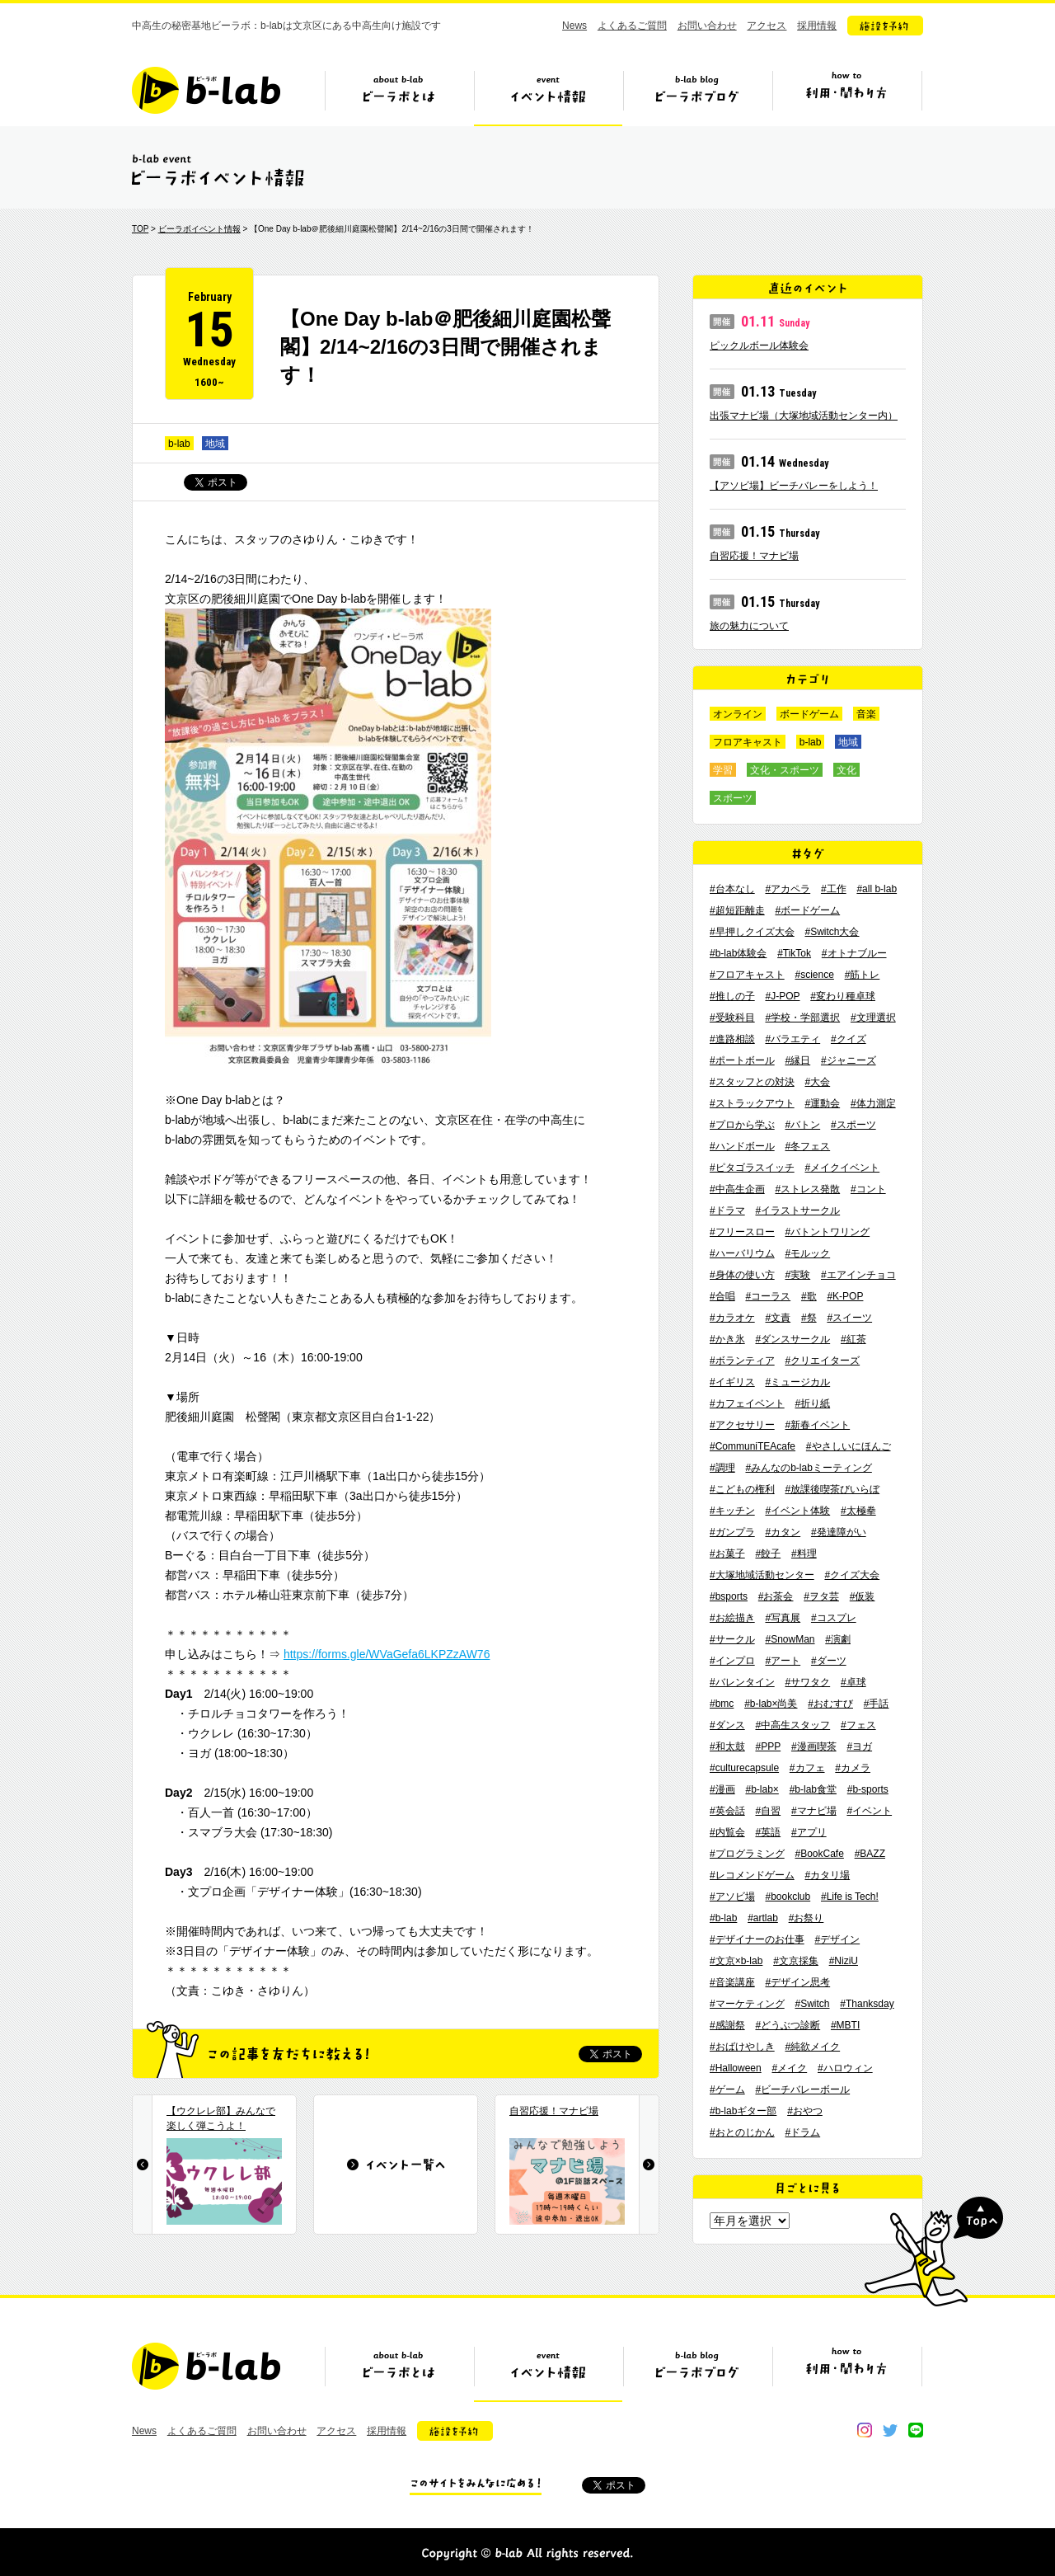 Image resolution: width=1055 pixels, height=2576 pixels. I want to click on #合唱, so click(722, 1296).